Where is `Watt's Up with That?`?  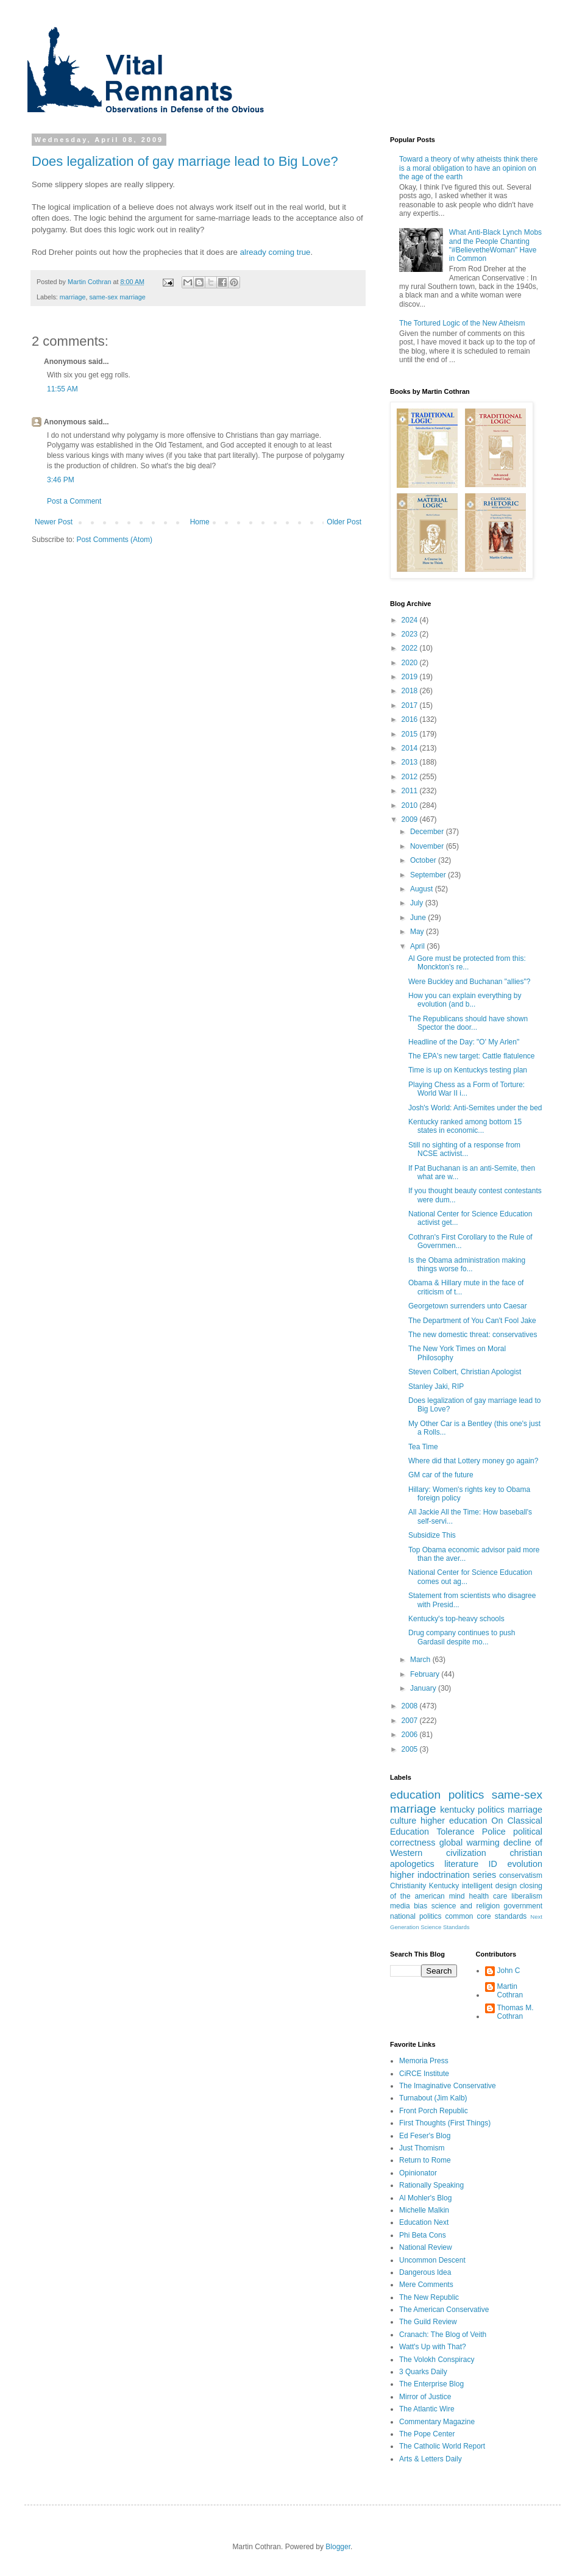 Watt's Up with That? is located at coordinates (432, 2346).